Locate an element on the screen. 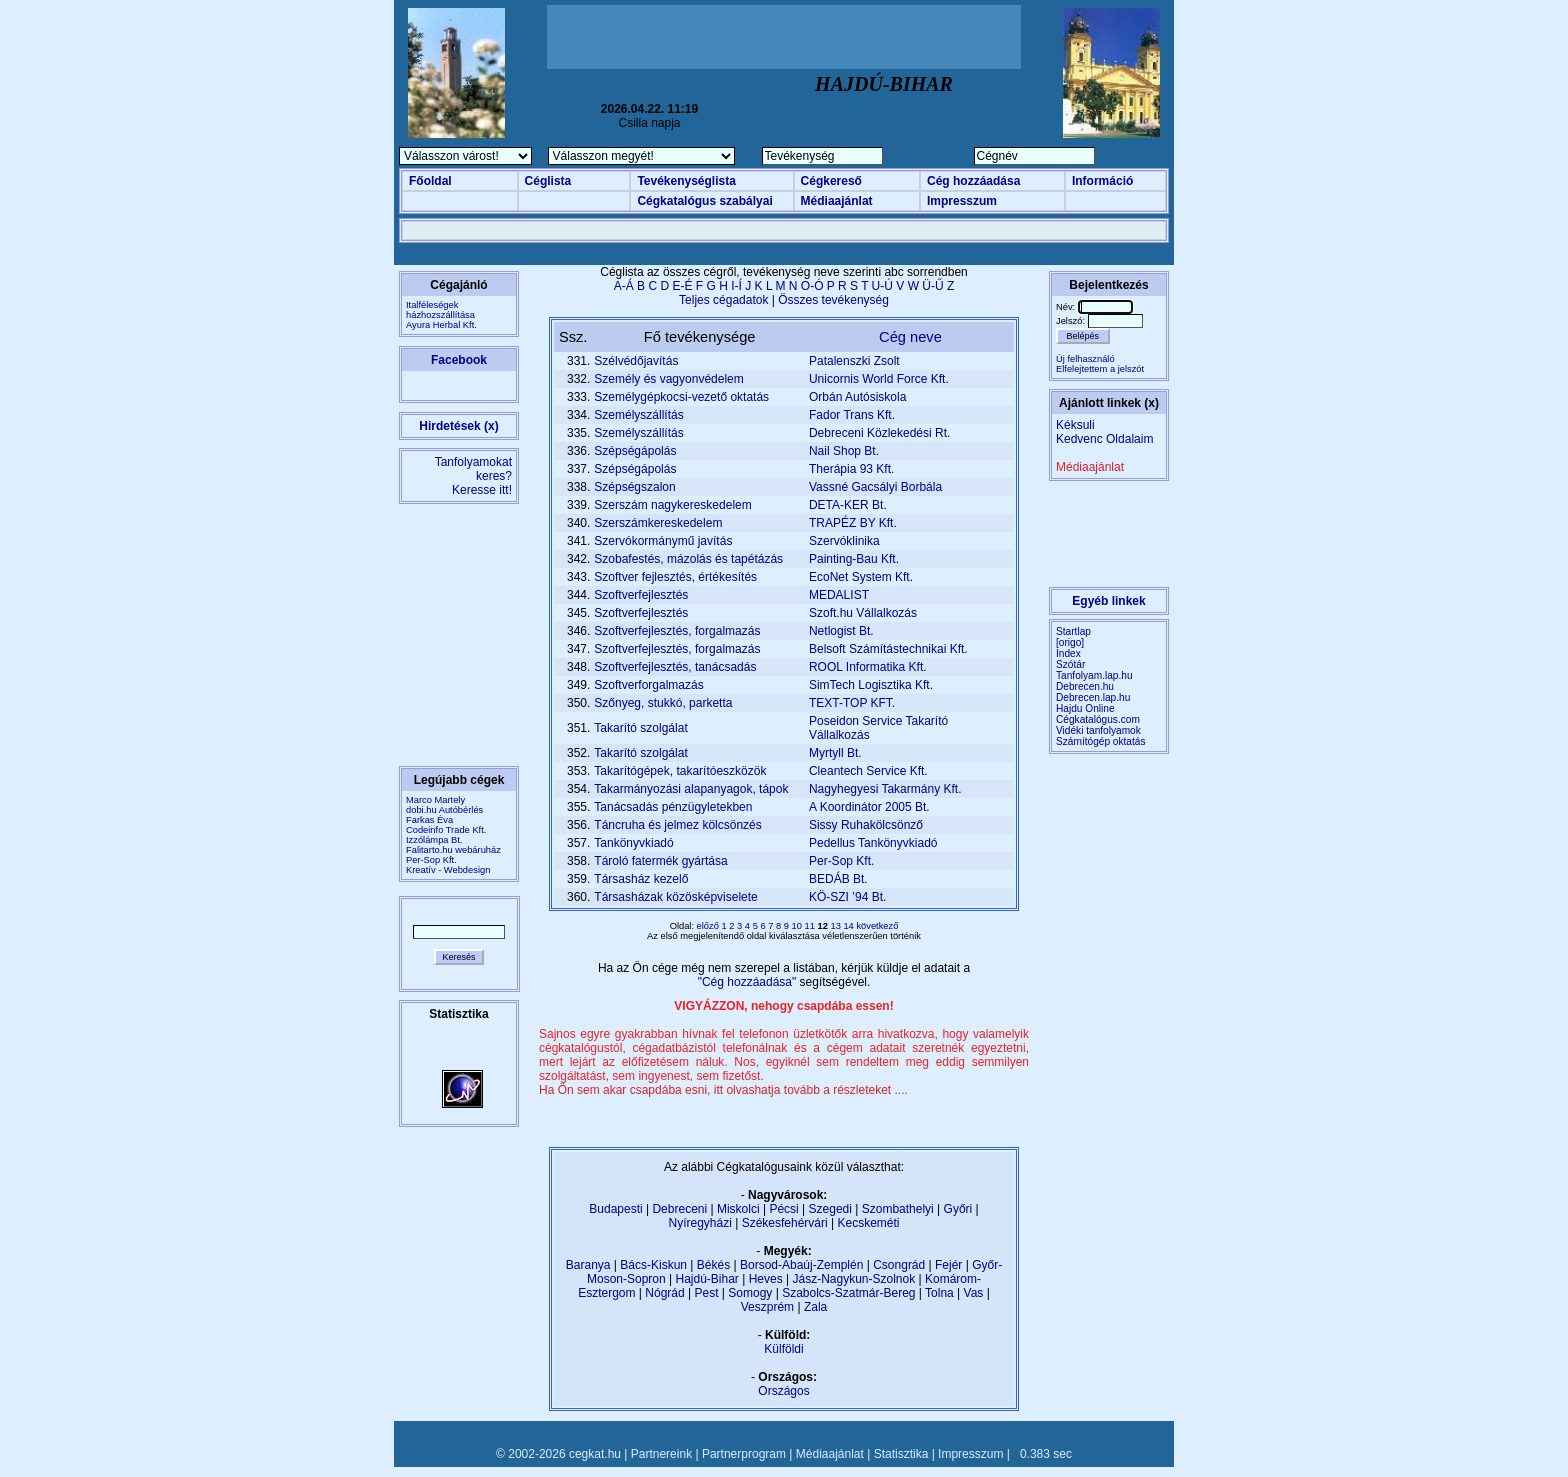  I-Í is located at coordinates (736, 286).